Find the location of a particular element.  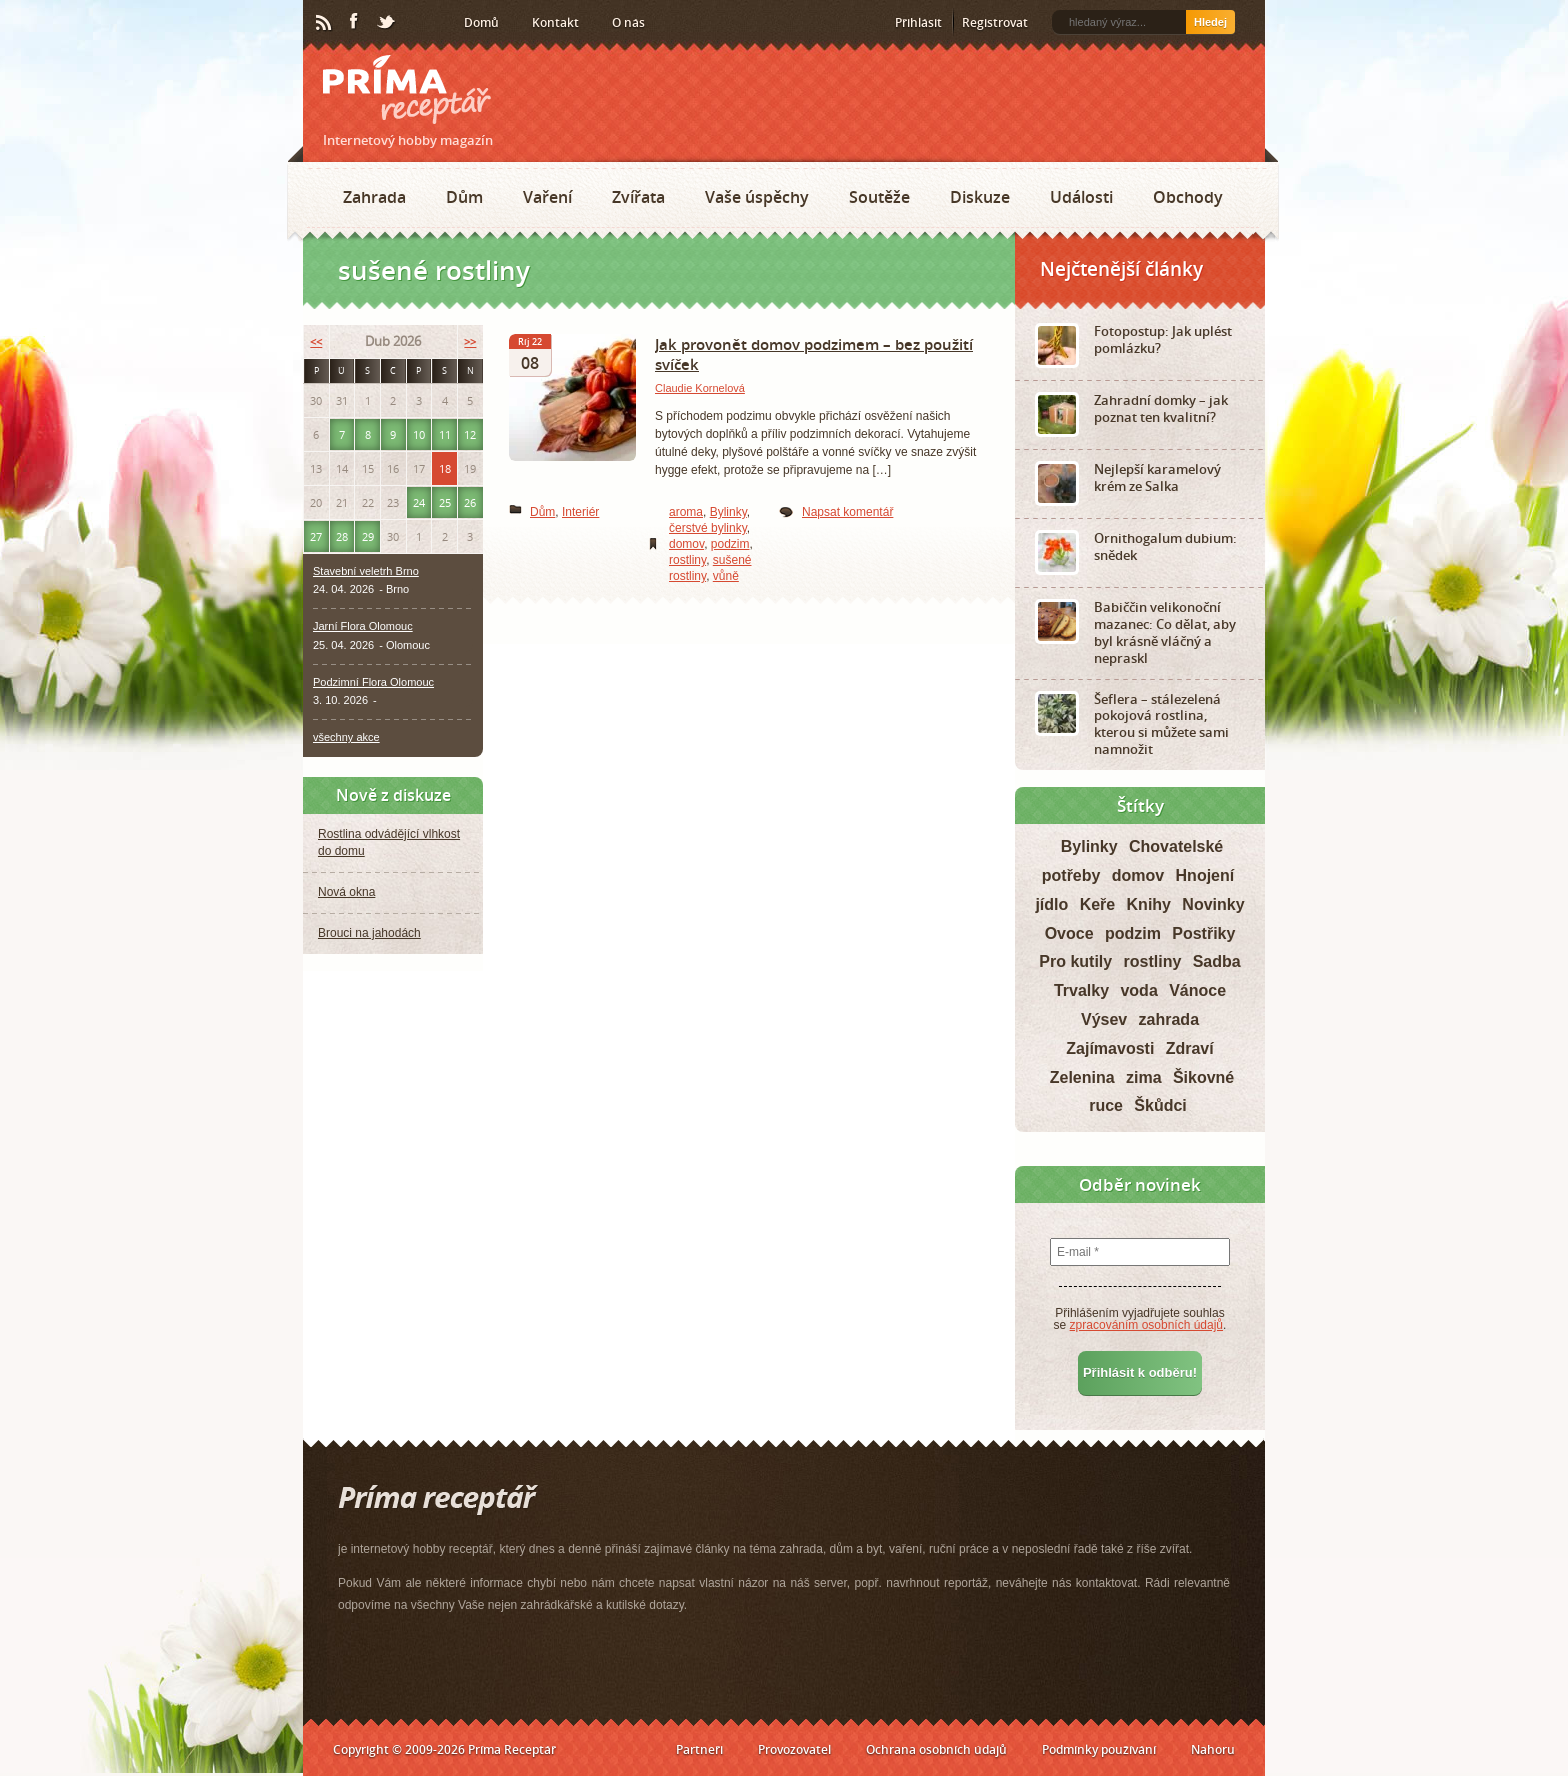

12 is located at coordinates (470, 434).